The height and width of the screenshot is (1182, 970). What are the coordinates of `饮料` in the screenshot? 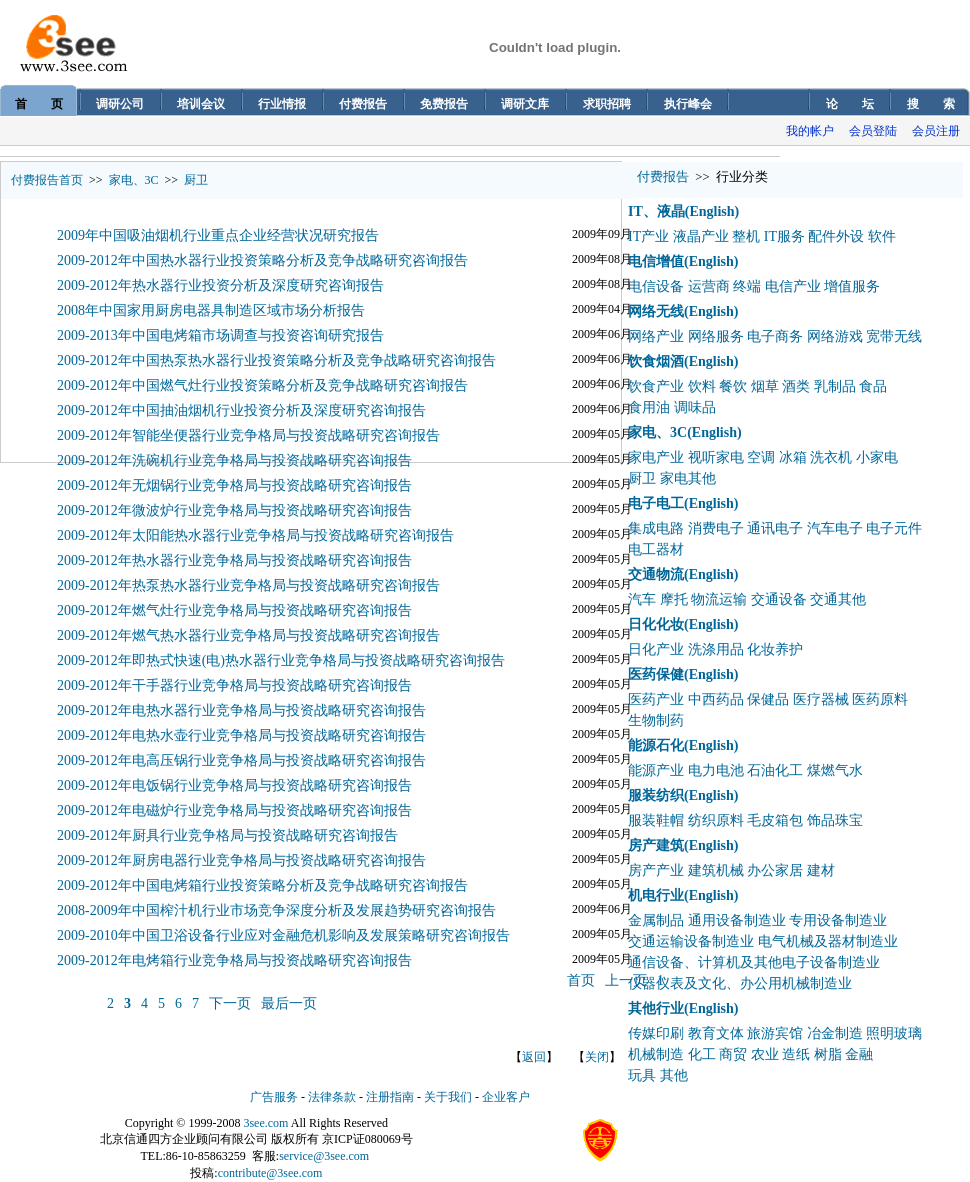 It's located at (702, 386).